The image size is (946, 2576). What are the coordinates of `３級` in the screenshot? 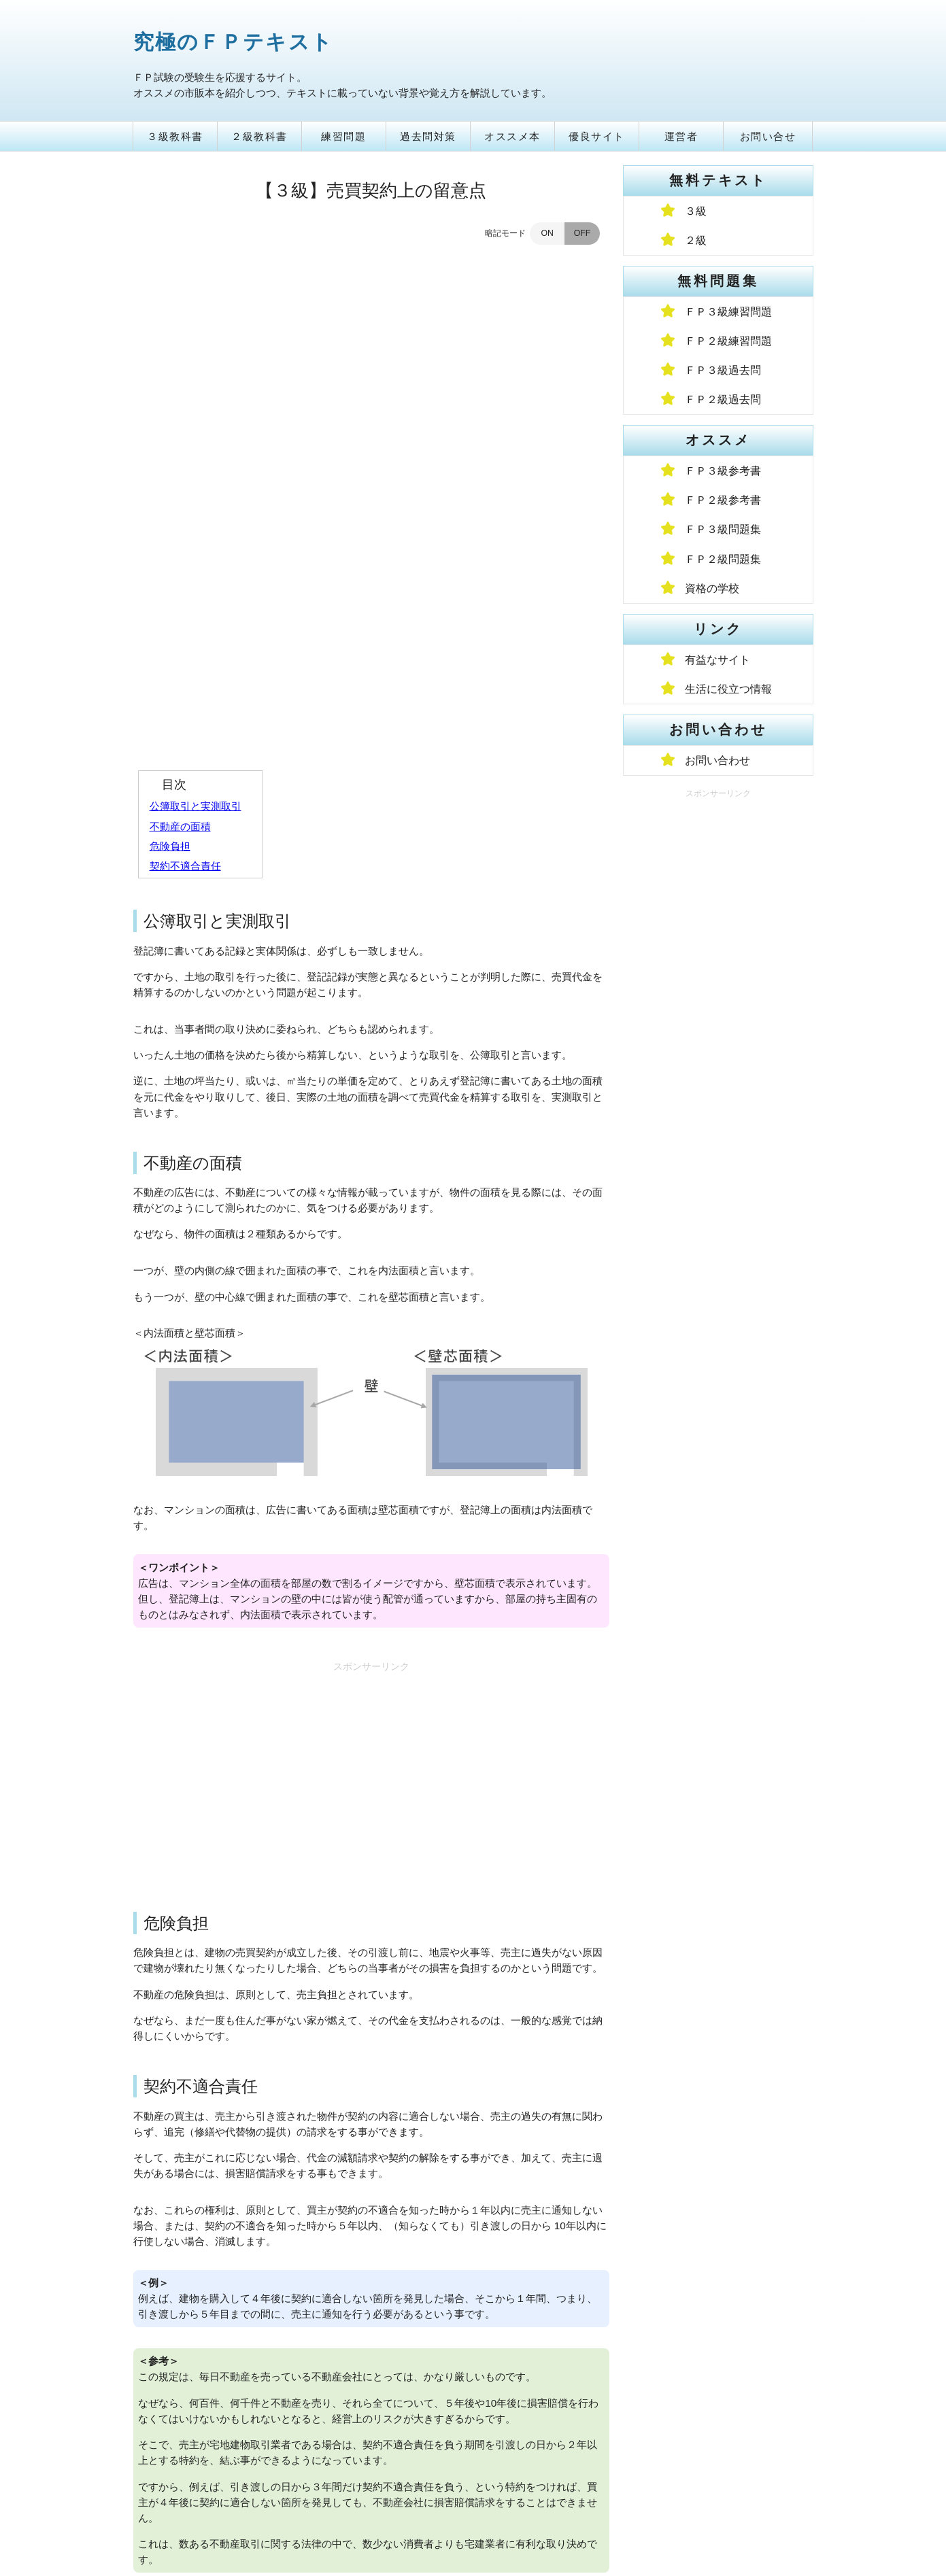 It's located at (696, 211).